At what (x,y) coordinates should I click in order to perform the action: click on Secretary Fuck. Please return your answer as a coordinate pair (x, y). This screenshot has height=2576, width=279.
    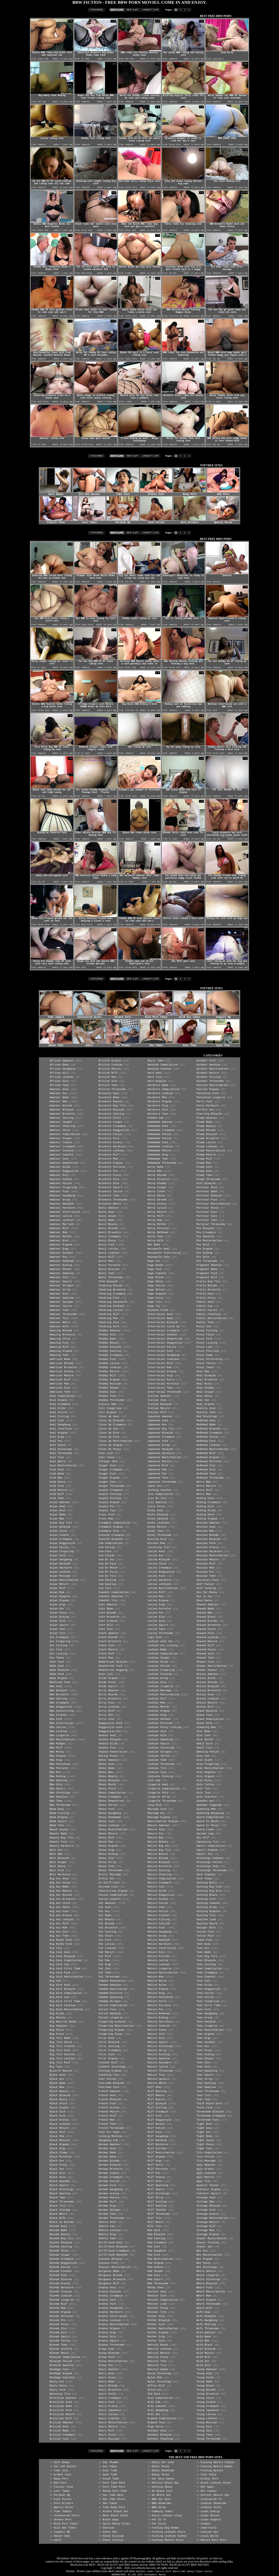
    Looking at the image, I should click on (207, 1580).